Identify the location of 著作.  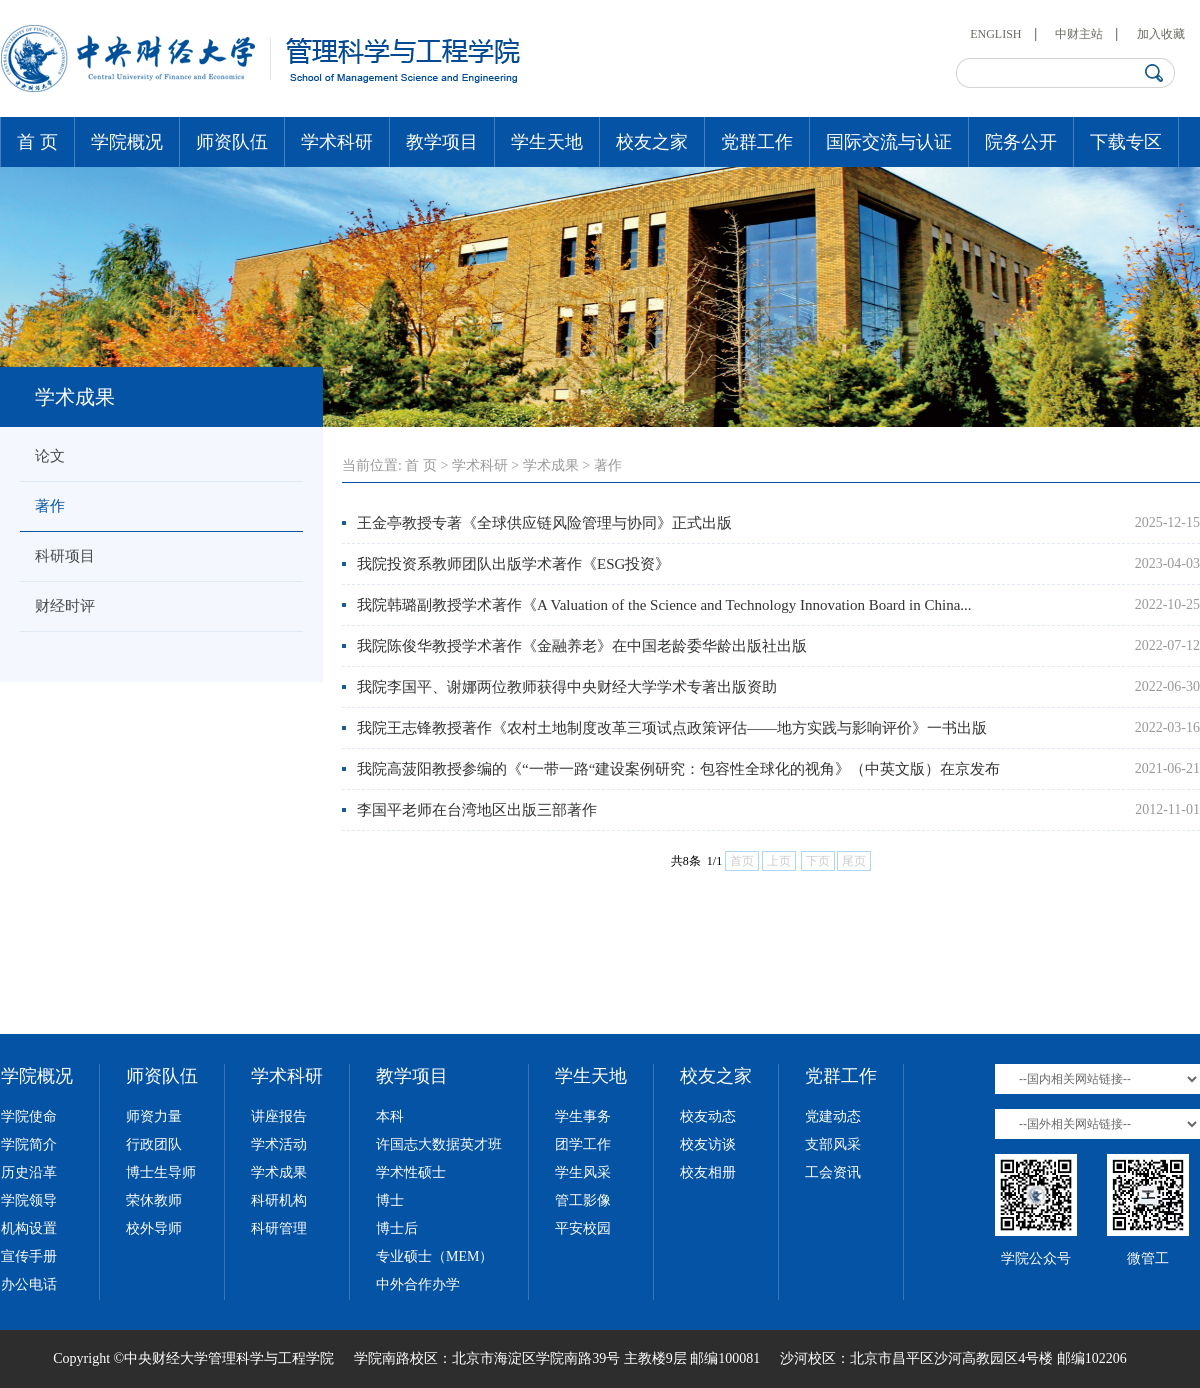
(50, 506).